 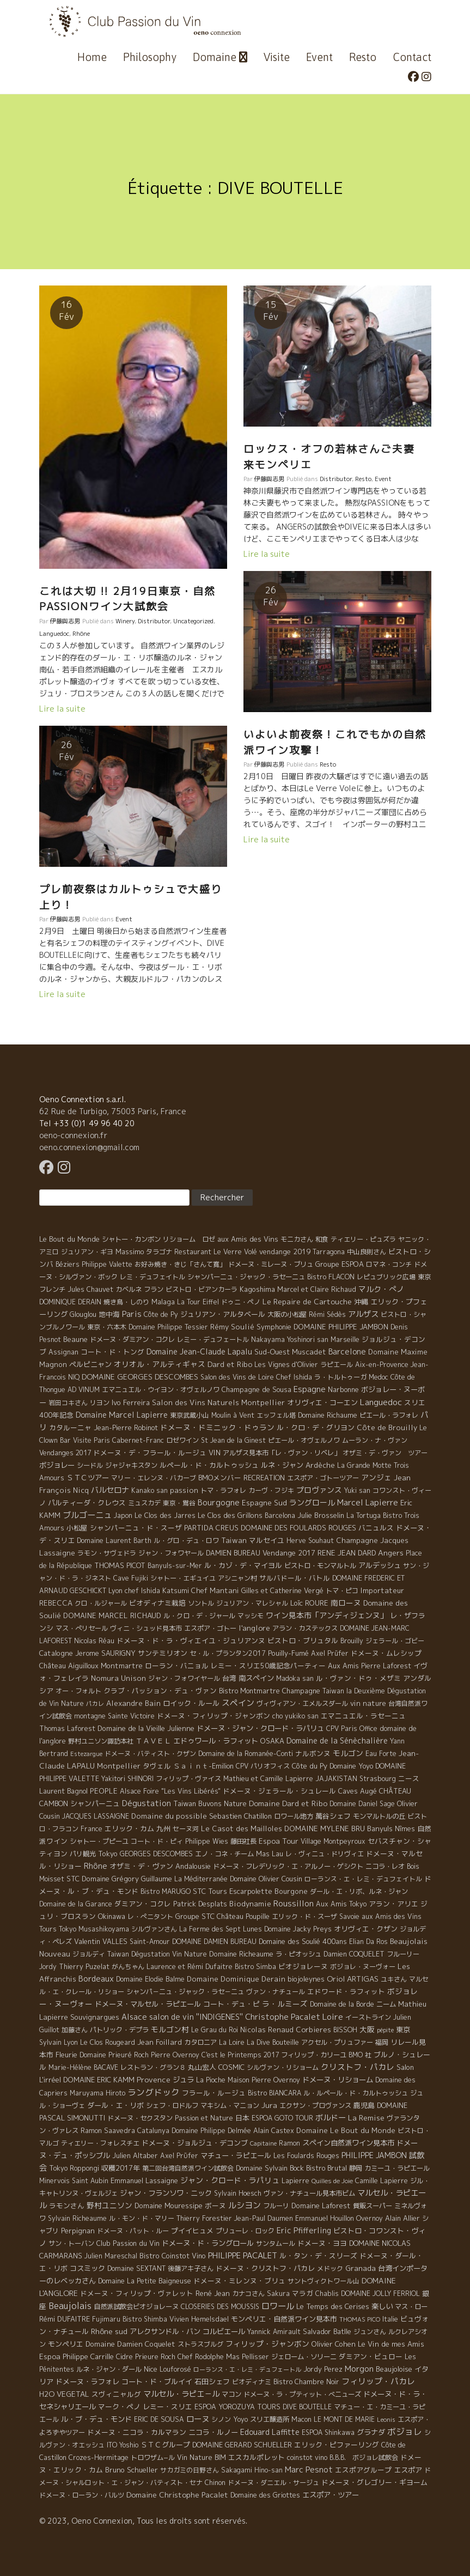 What do you see at coordinates (239, 2281) in the screenshot?
I see `ドメーヌ・ミレンヌ・ブリュ [ドメーヌ・ミレンヌ・ブリュ (7 éléments)]` at bounding box center [239, 2281].